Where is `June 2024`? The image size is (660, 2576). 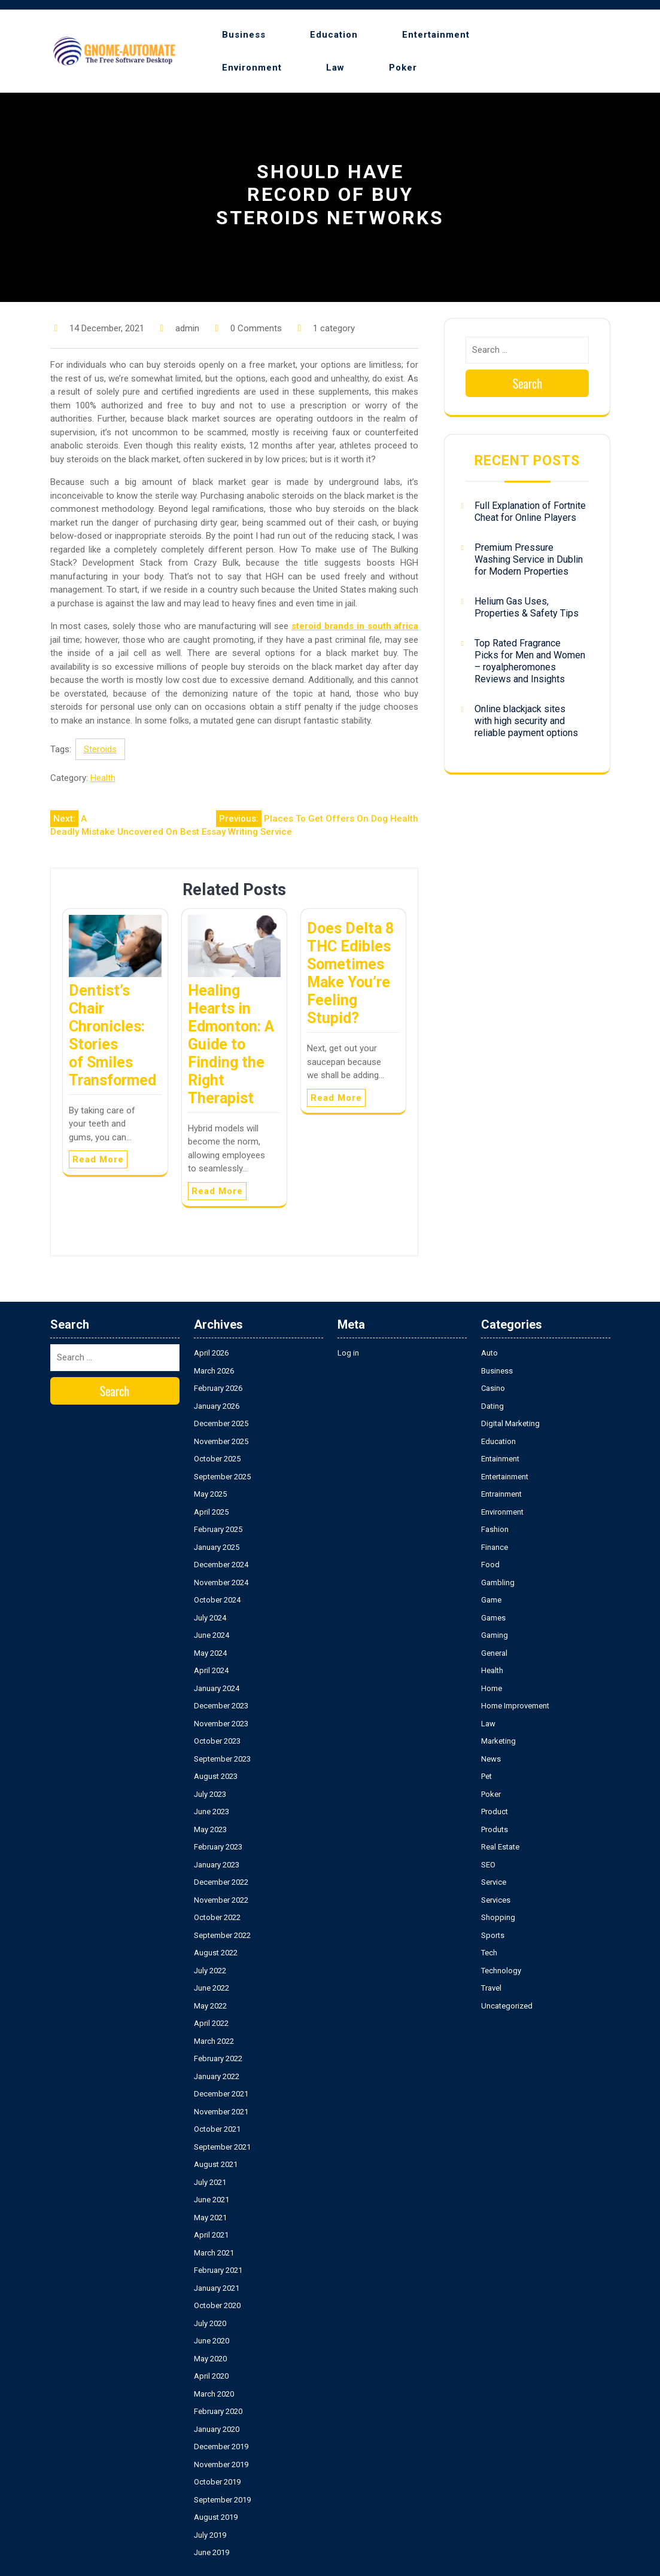
June 2024 is located at coordinates (211, 1635).